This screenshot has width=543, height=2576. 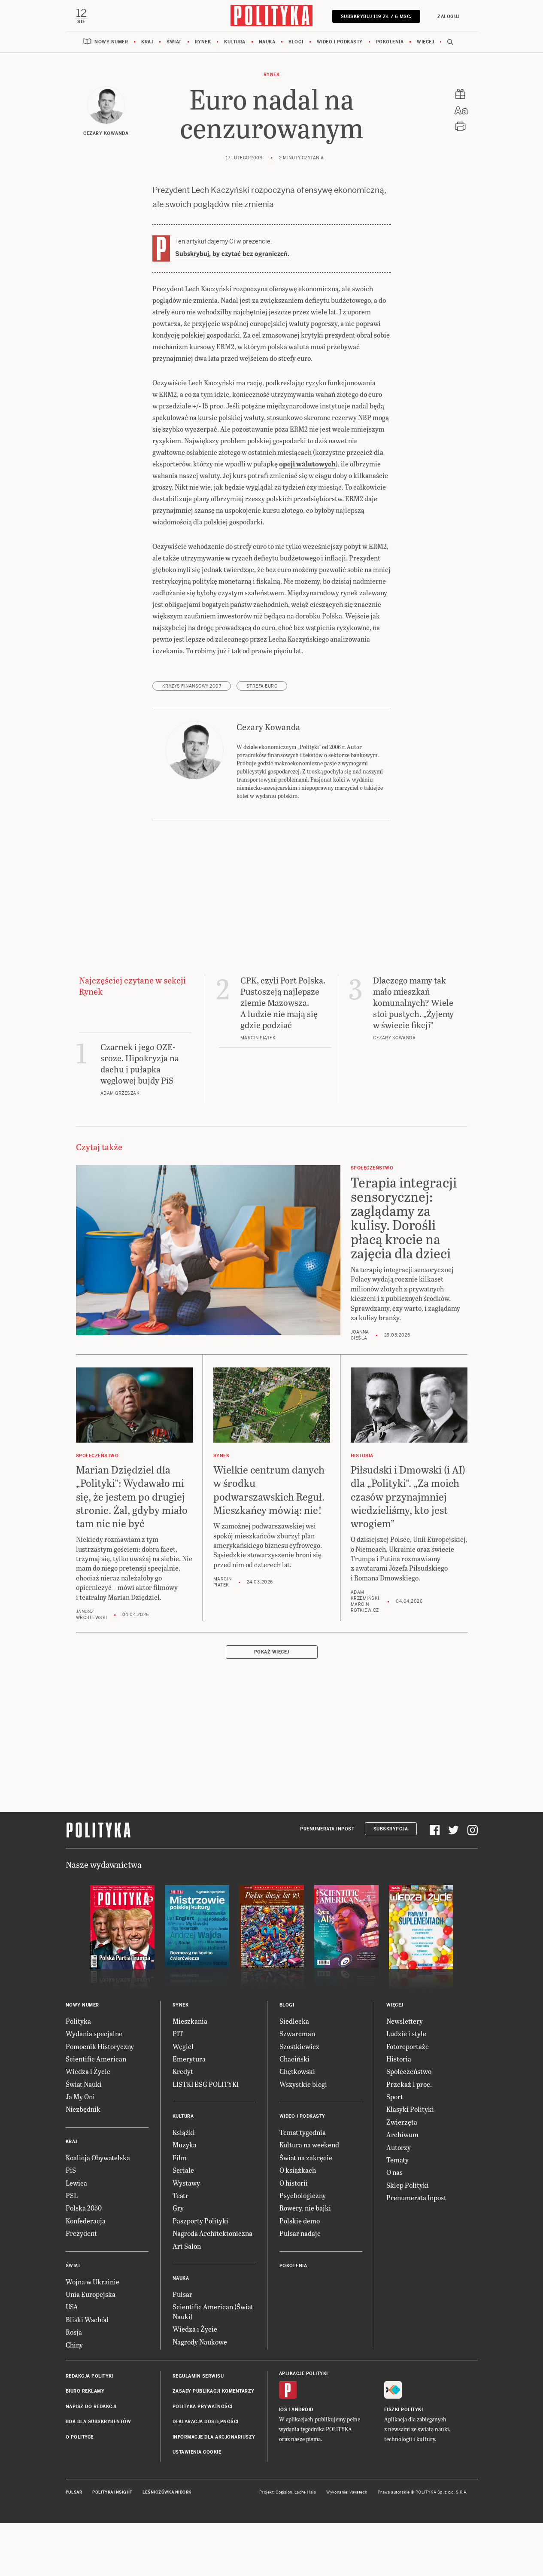 What do you see at coordinates (167, 2546) in the screenshot?
I see `Leśniczówka Nibork` at bounding box center [167, 2546].